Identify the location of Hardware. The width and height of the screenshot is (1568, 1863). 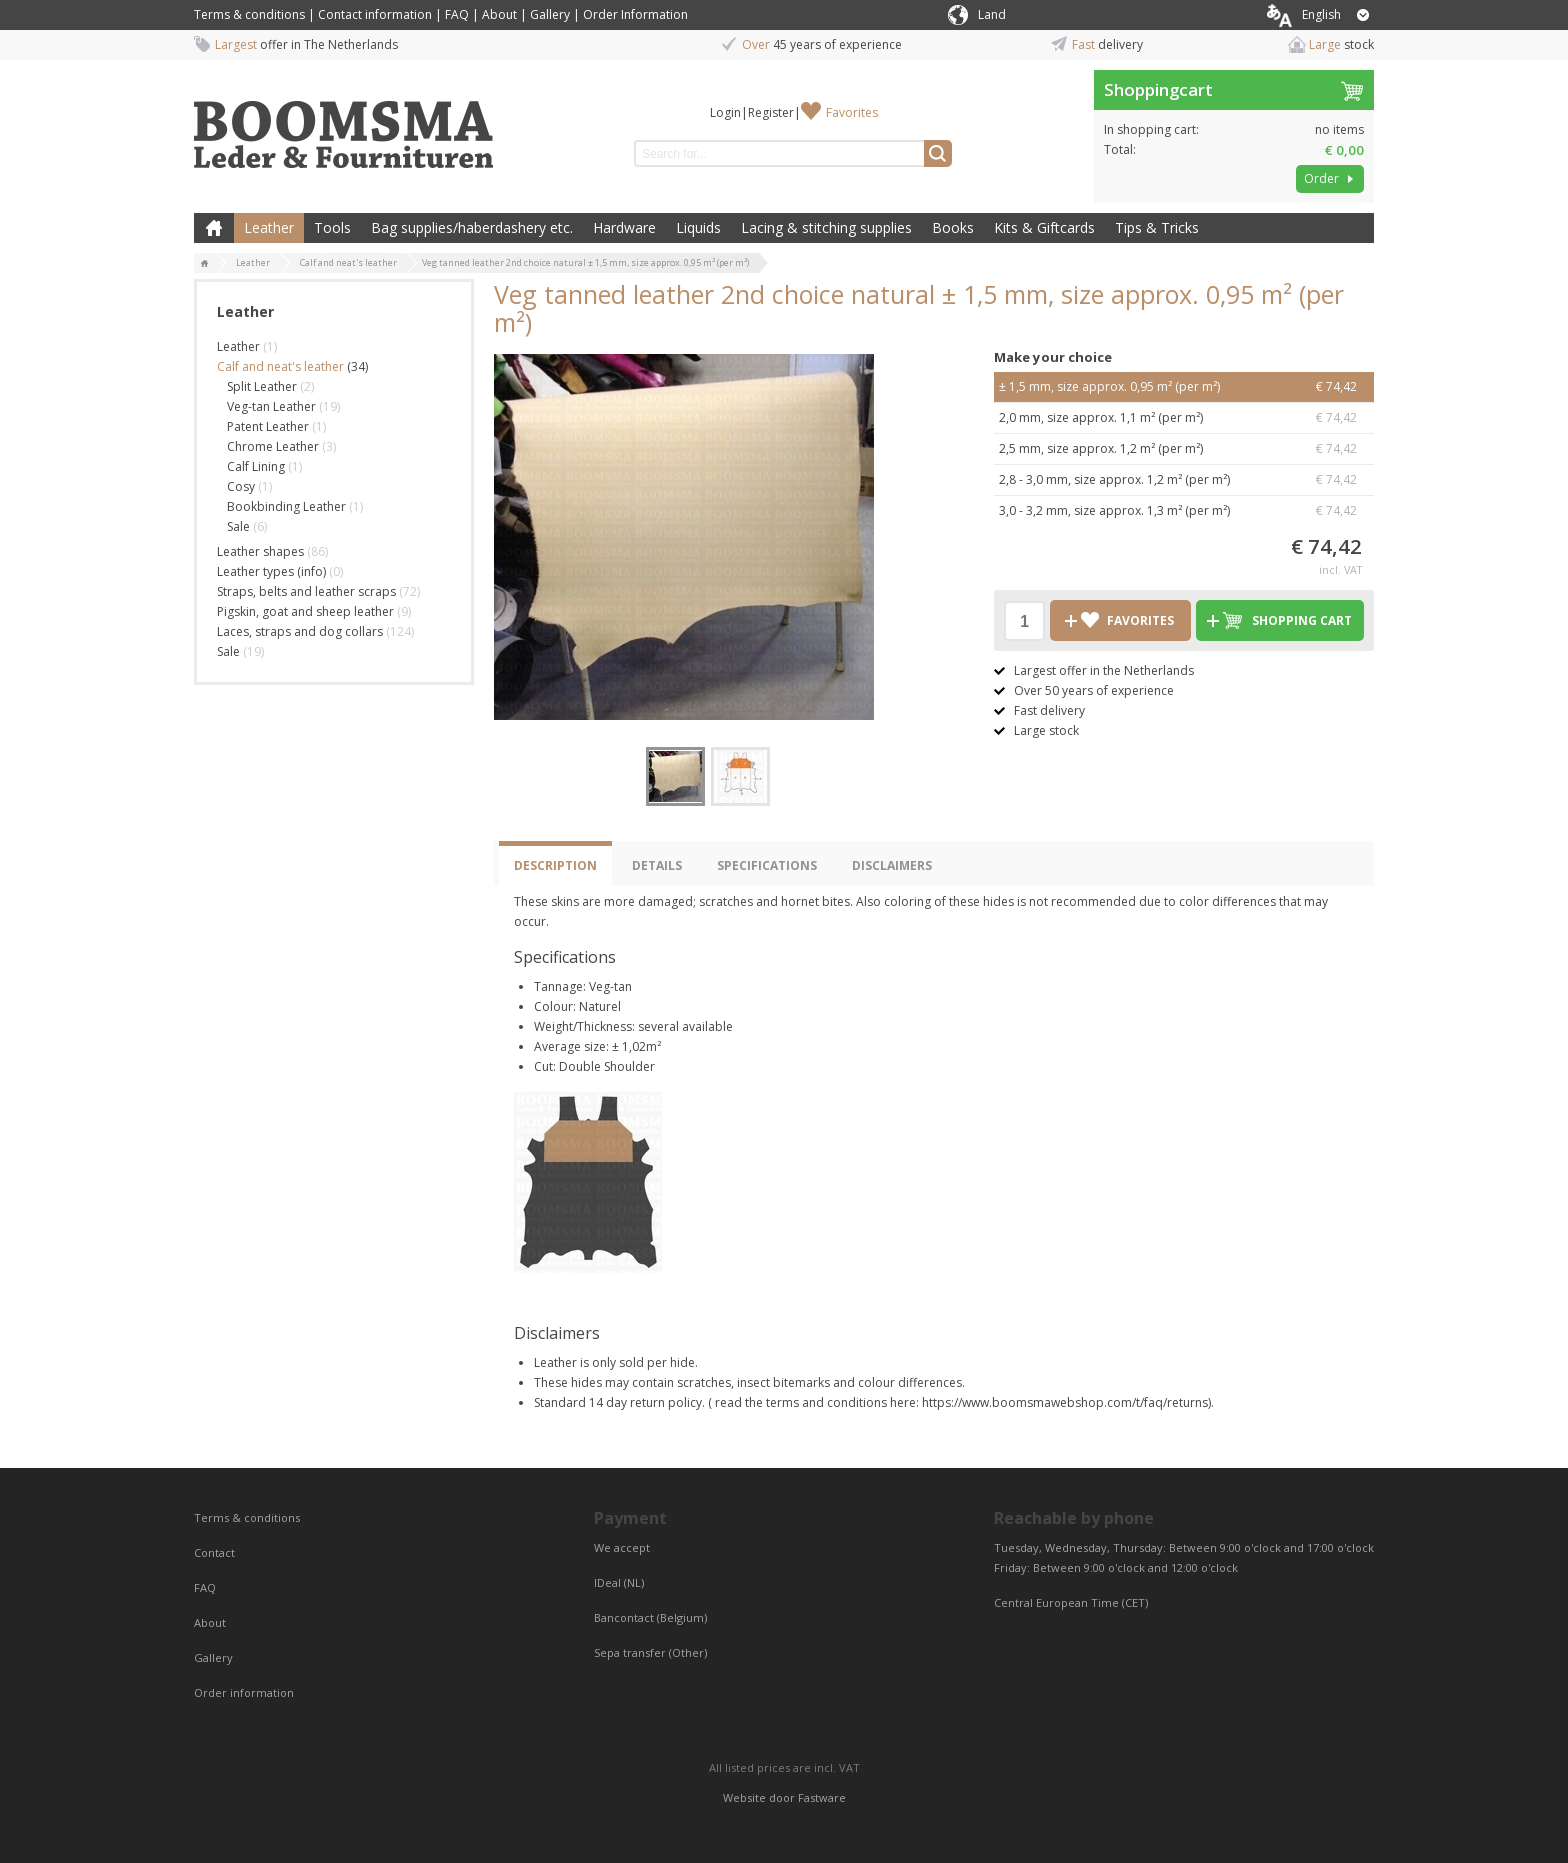
(624, 227).